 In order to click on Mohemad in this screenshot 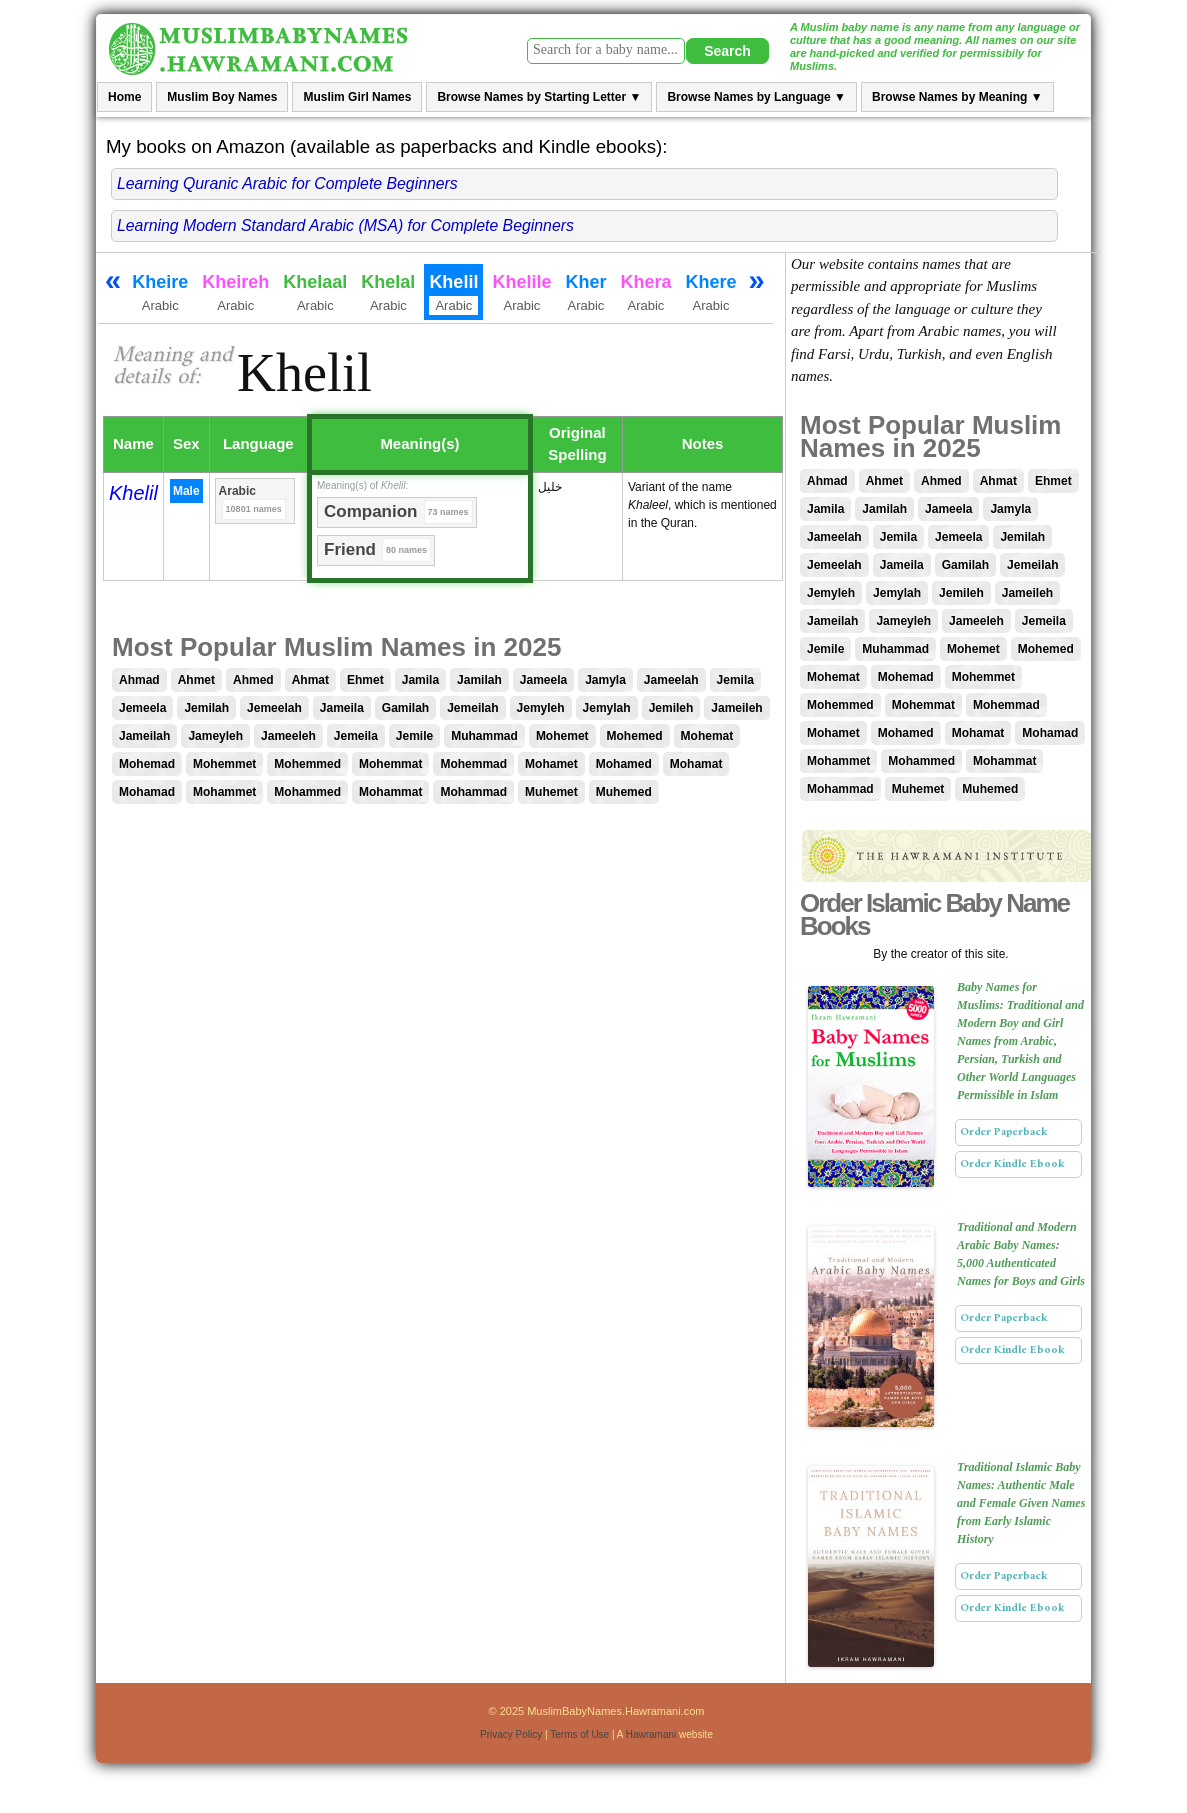, I will do `click(147, 764)`.